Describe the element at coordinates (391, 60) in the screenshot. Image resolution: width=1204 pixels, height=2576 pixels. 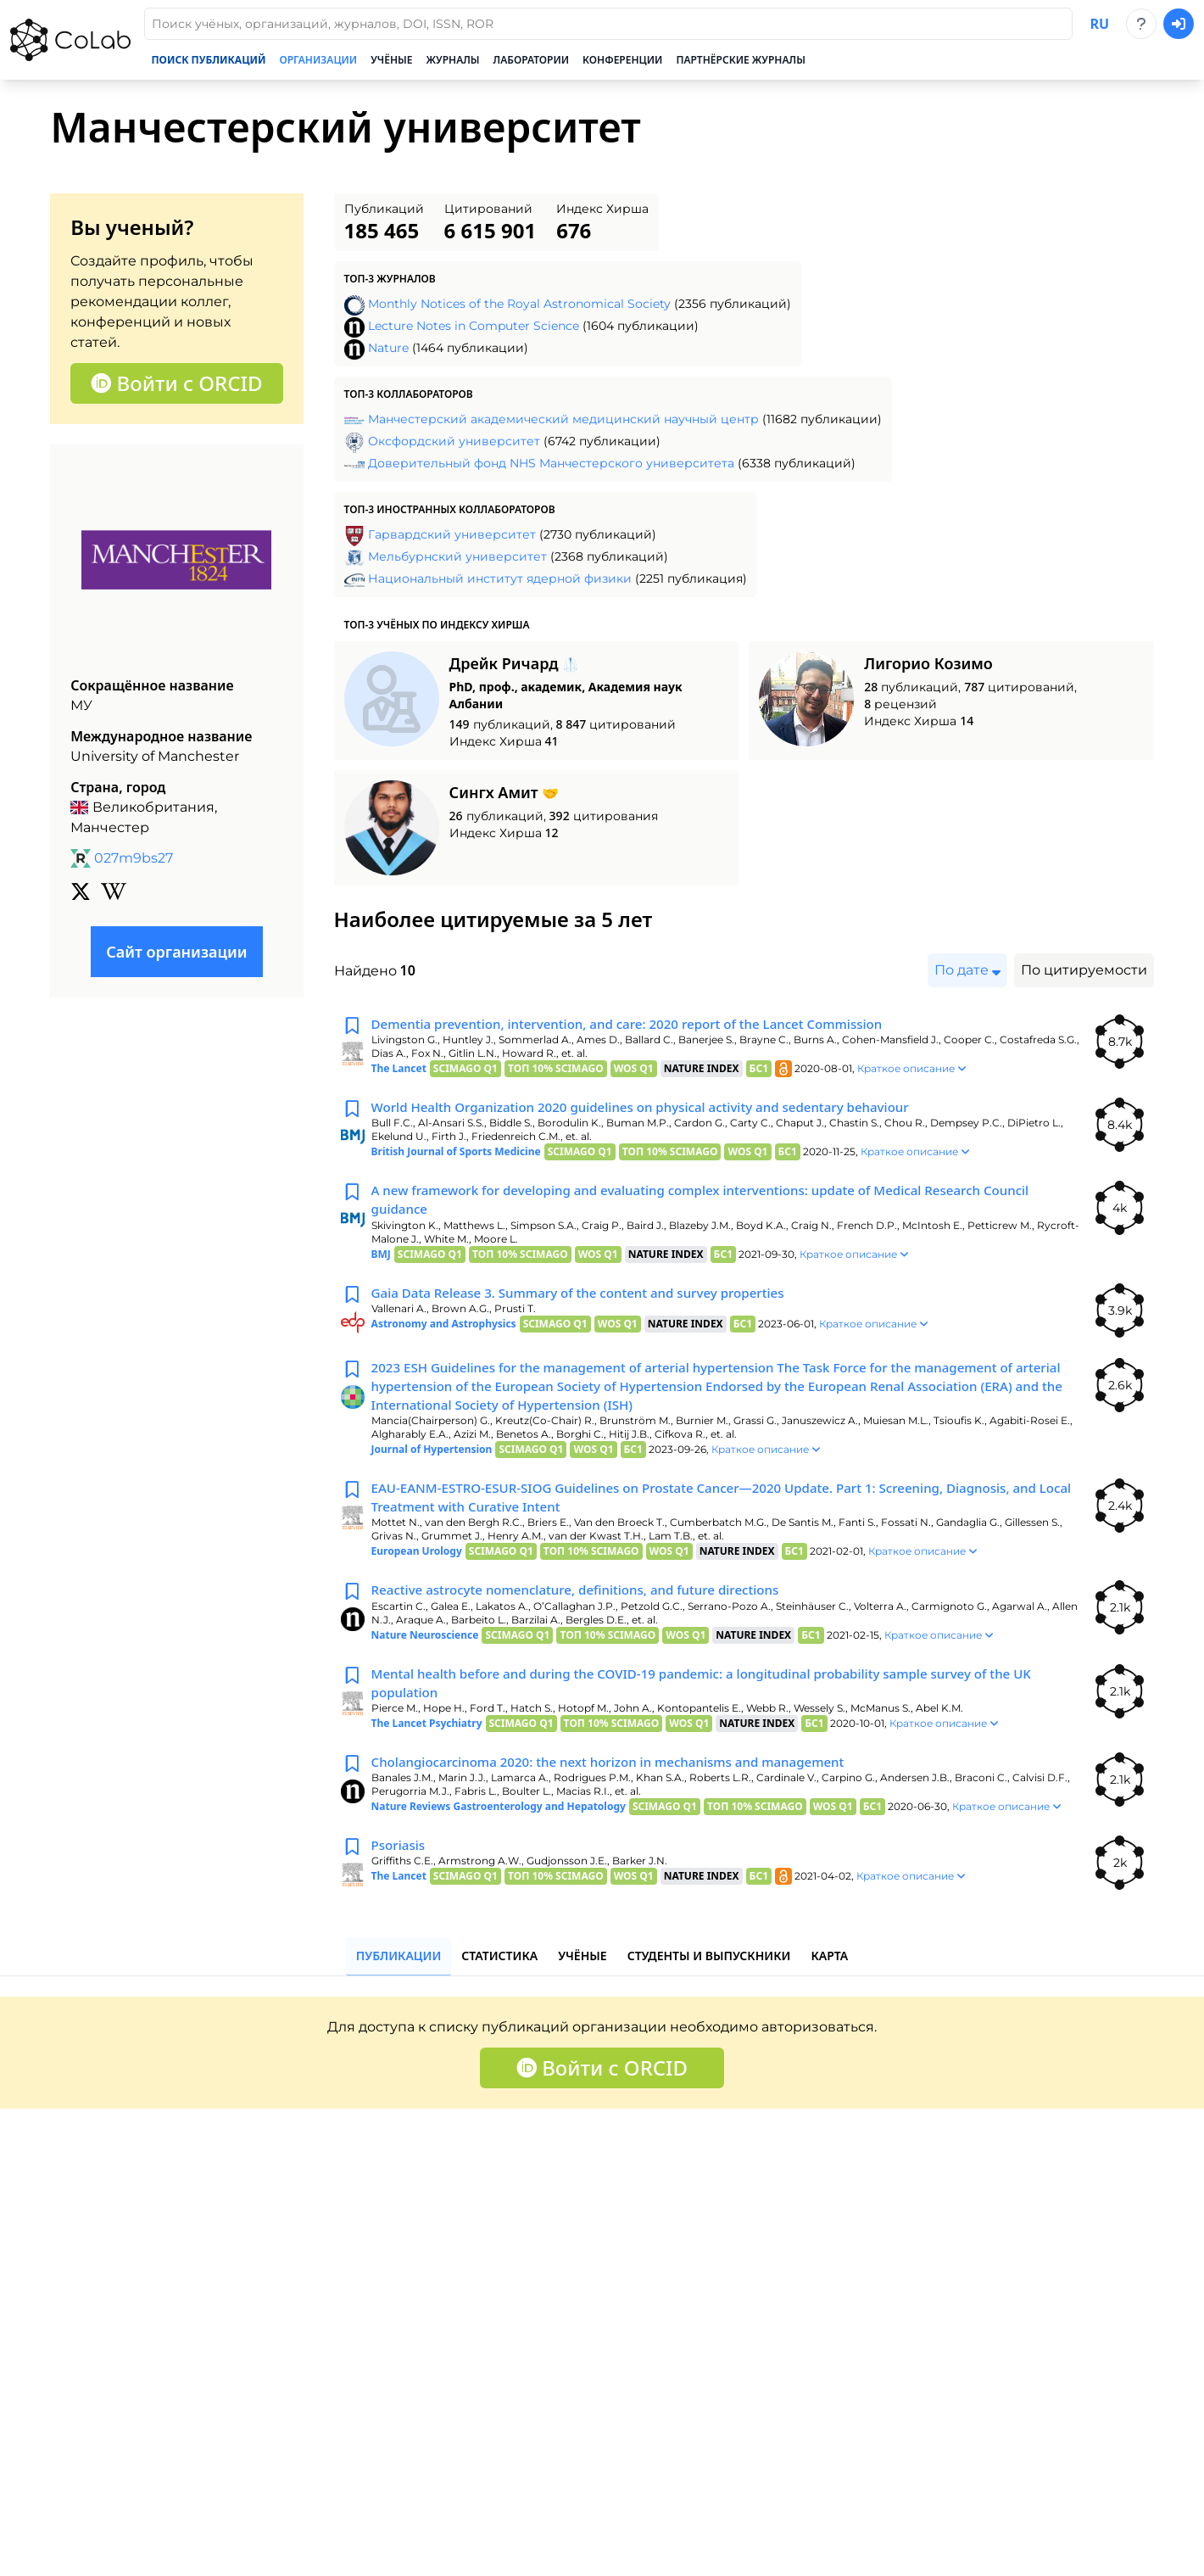
I see `Учёные` at that location.